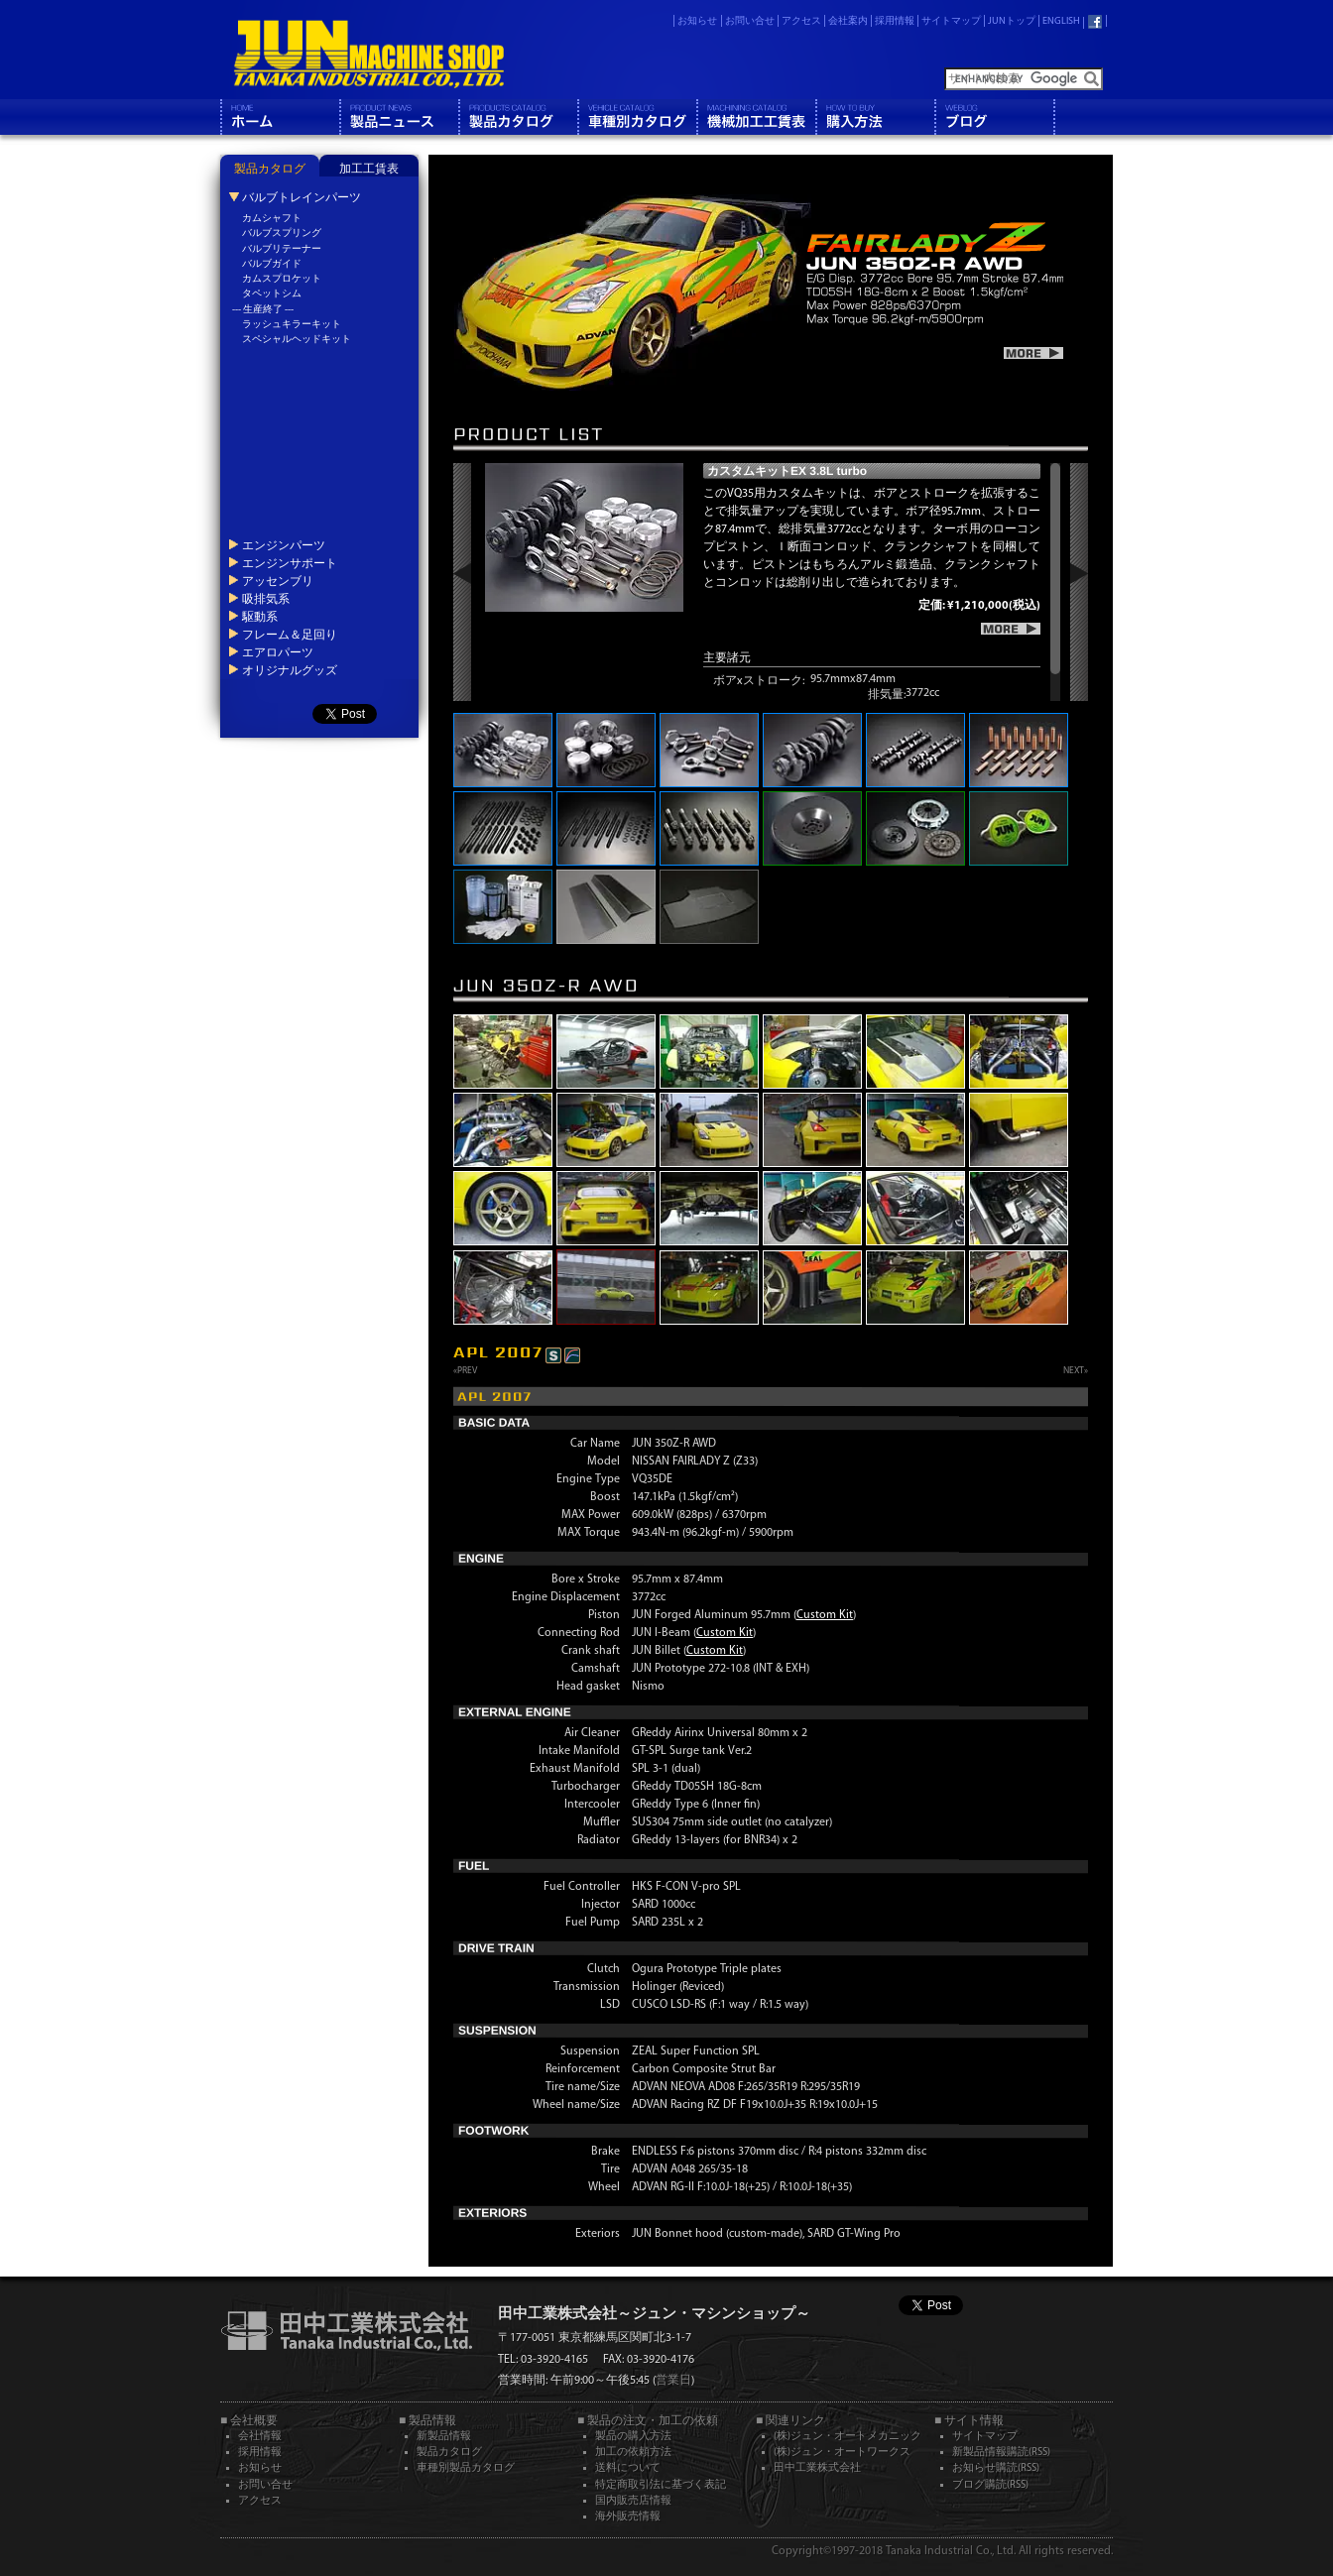 Image resolution: width=1333 pixels, height=2576 pixels. I want to click on 営業日, so click(673, 2381).